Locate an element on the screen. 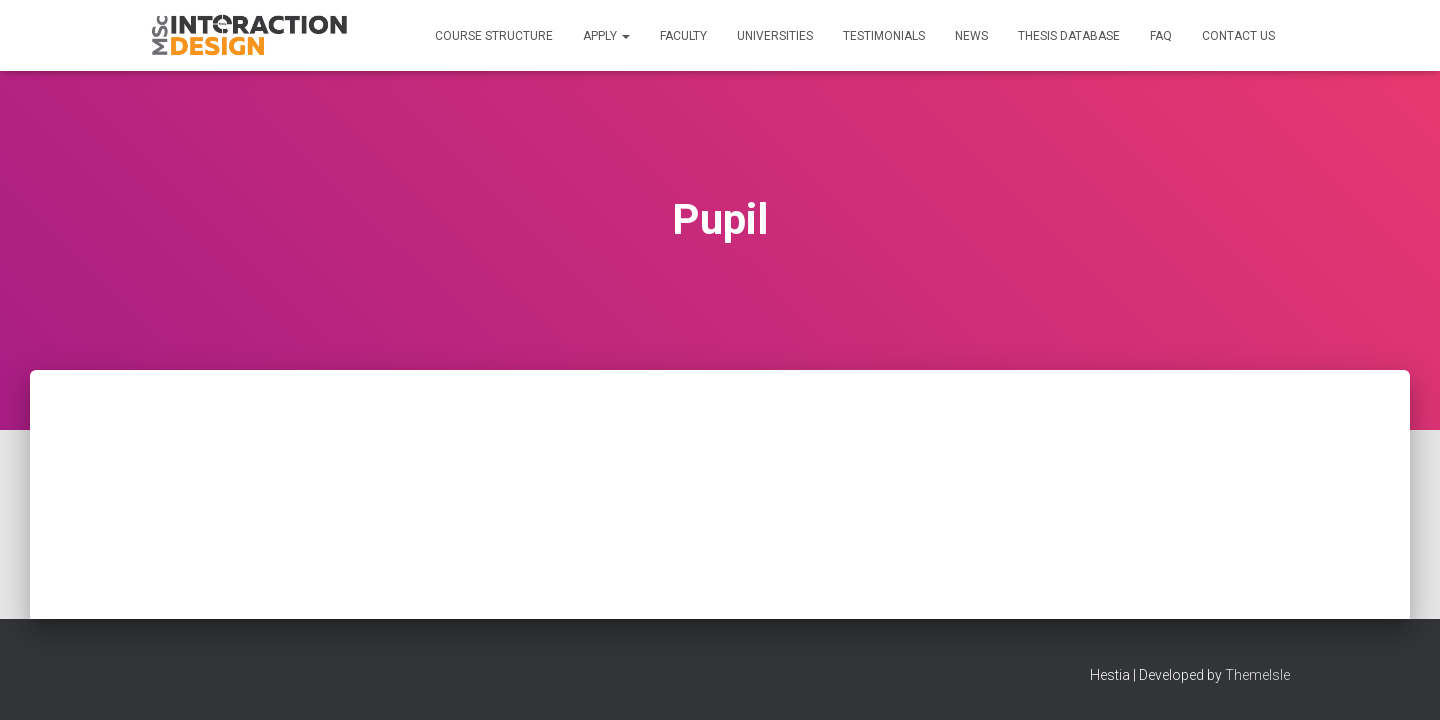 This screenshot has height=720, width=1440. Testimonials is located at coordinates (884, 36).